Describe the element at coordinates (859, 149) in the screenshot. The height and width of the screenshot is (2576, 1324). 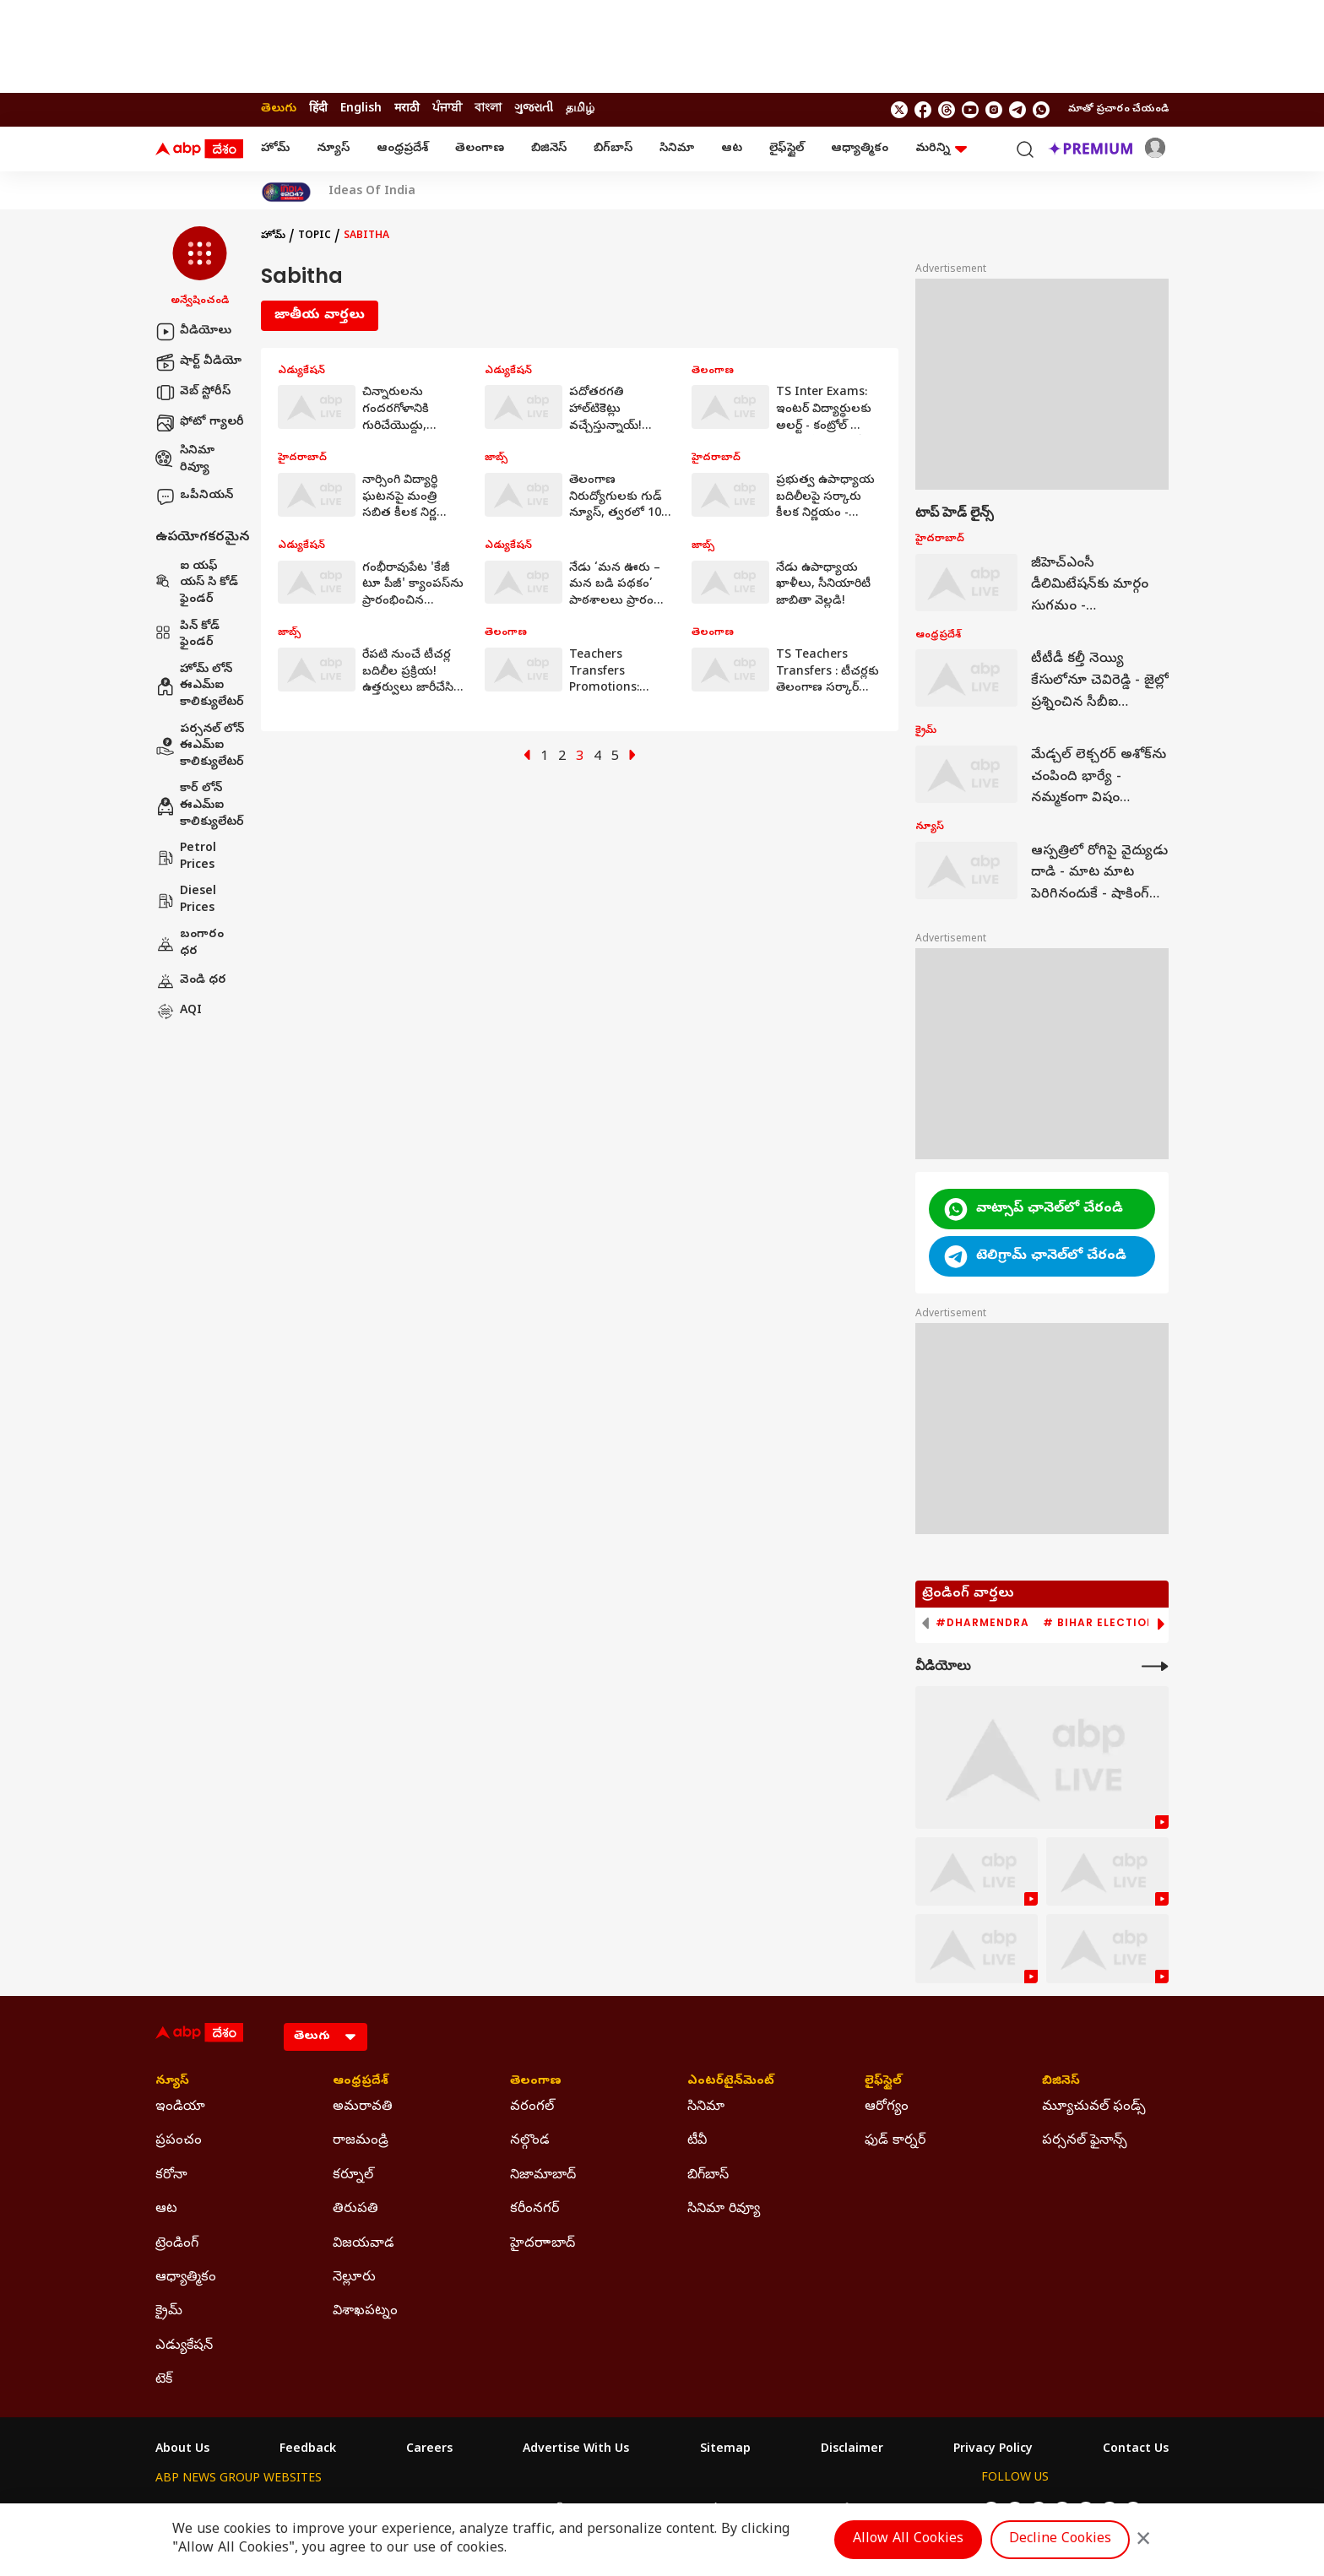
I see `ఆధ్యాత్మికం` at that location.